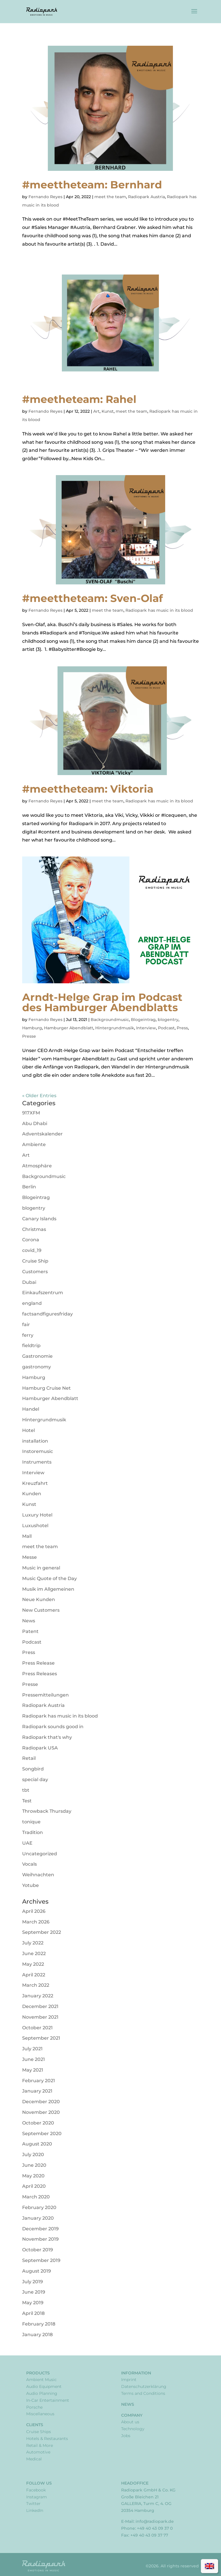  What do you see at coordinates (130, 2421) in the screenshot?
I see `About us` at bounding box center [130, 2421].